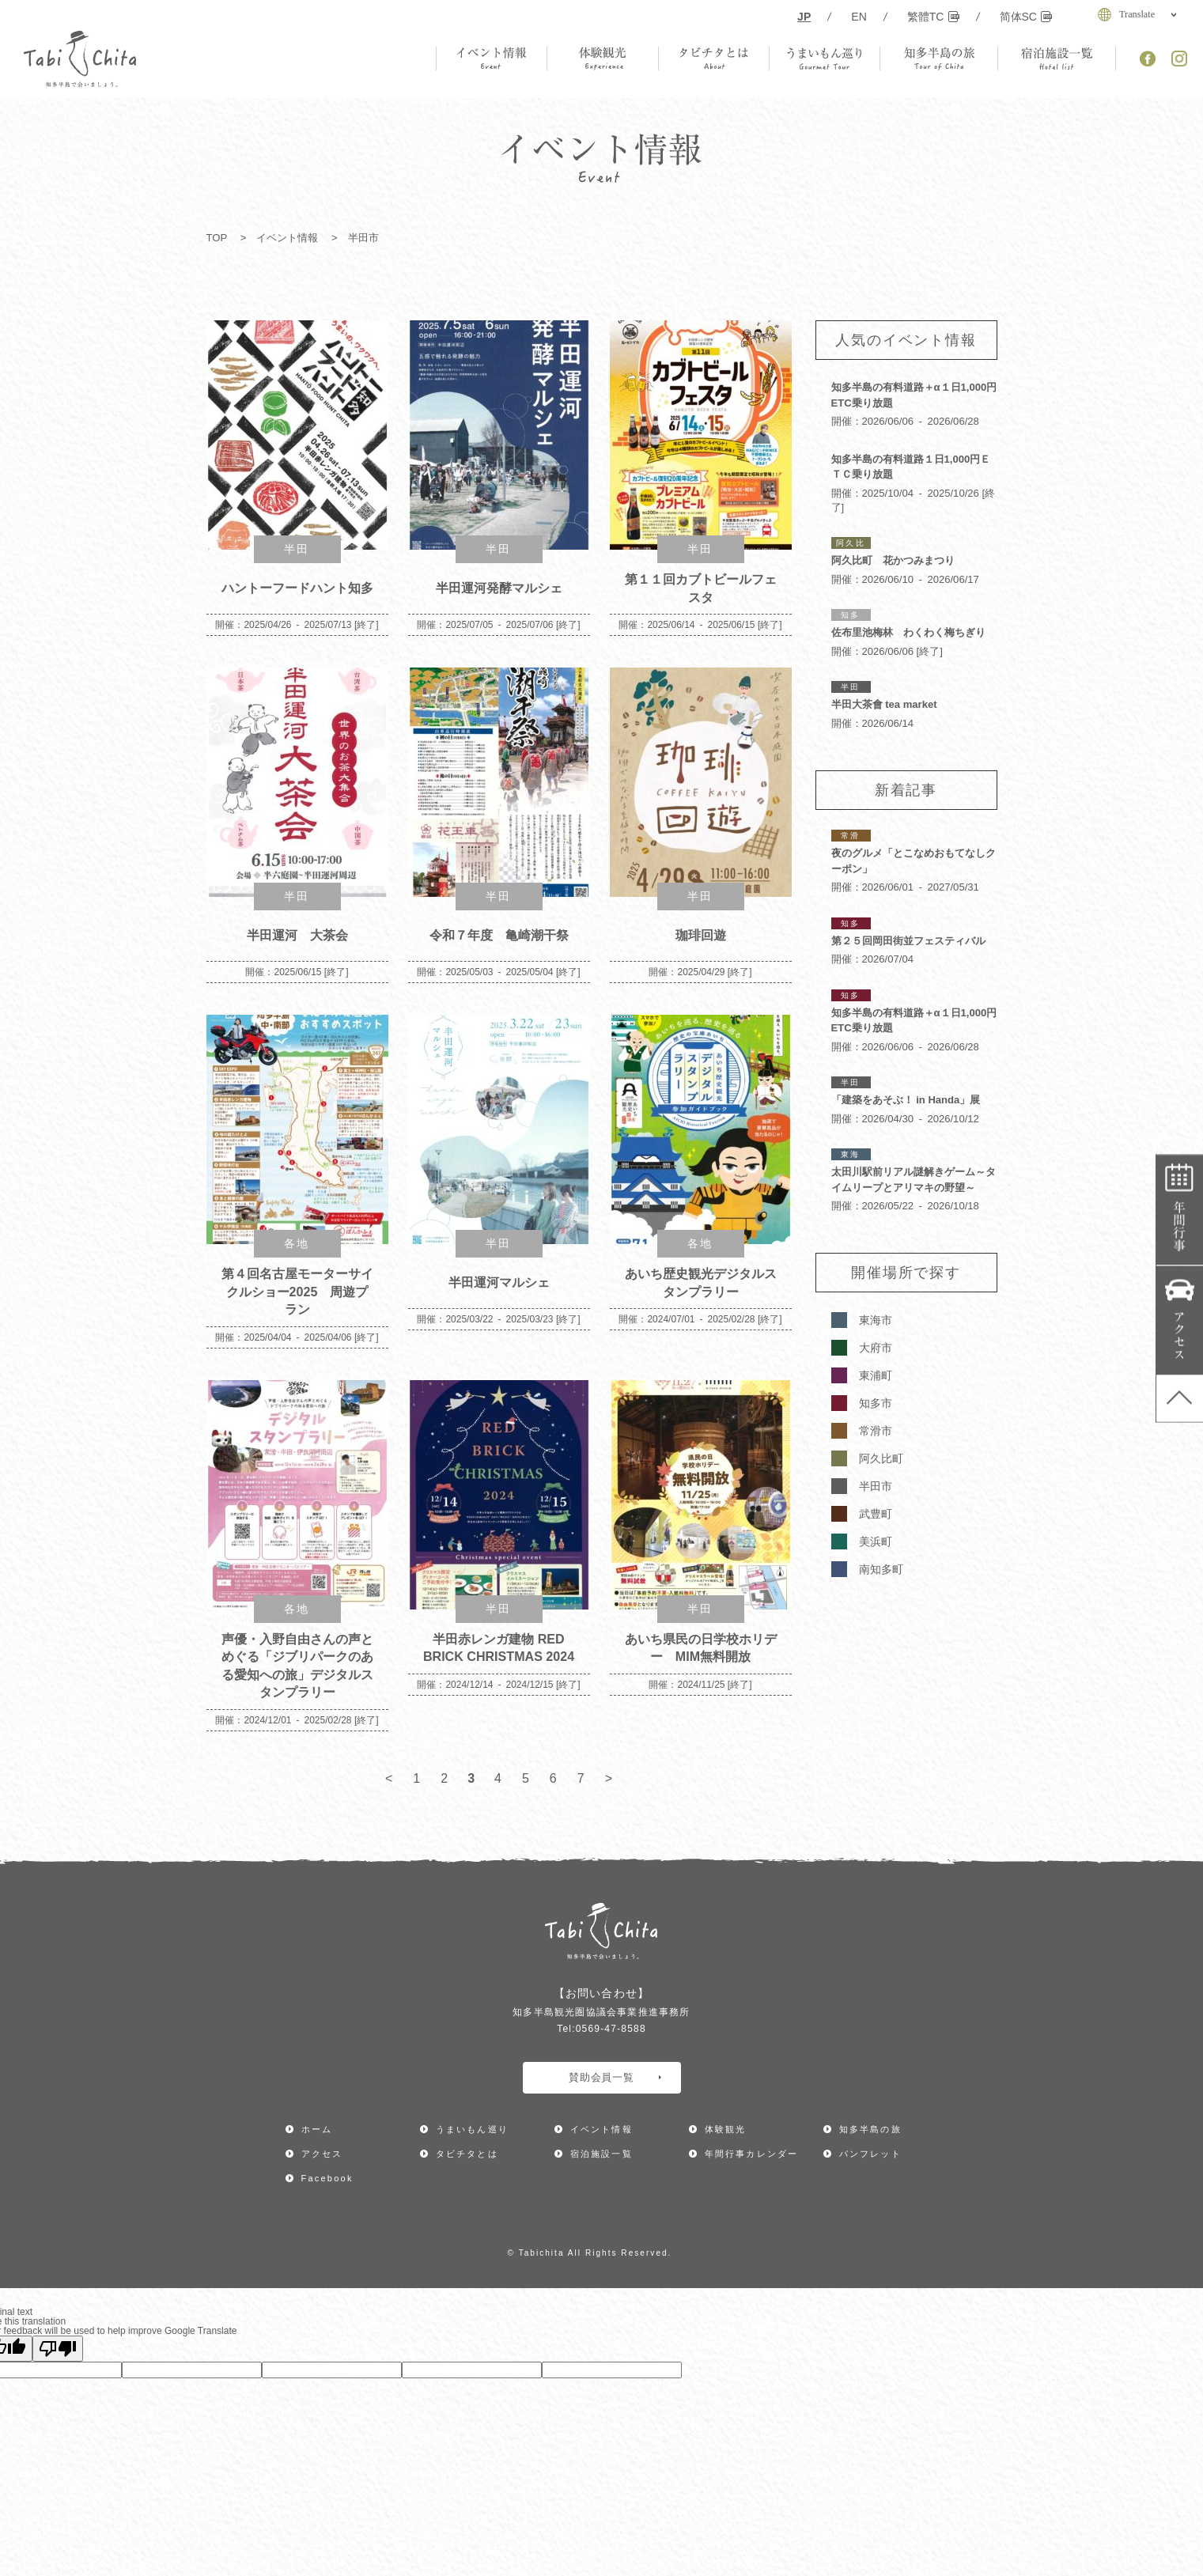 Image resolution: width=1203 pixels, height=2576 pixels. I want to click on 賛助会員一覧, so click(615, 2077).